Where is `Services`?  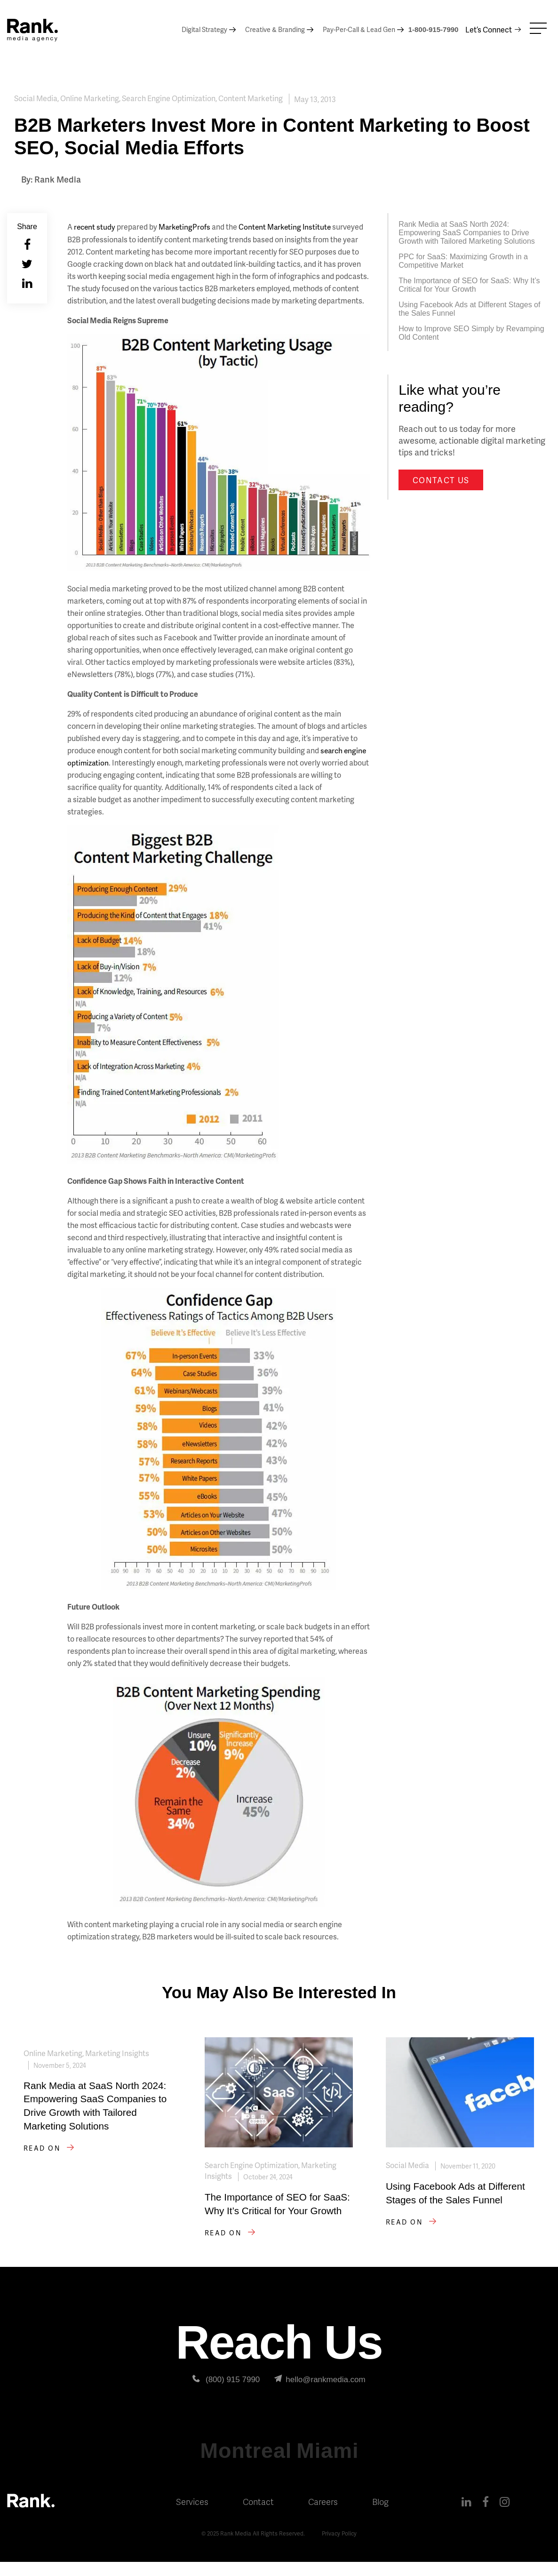
Services is located at coordinates (192, 2516).